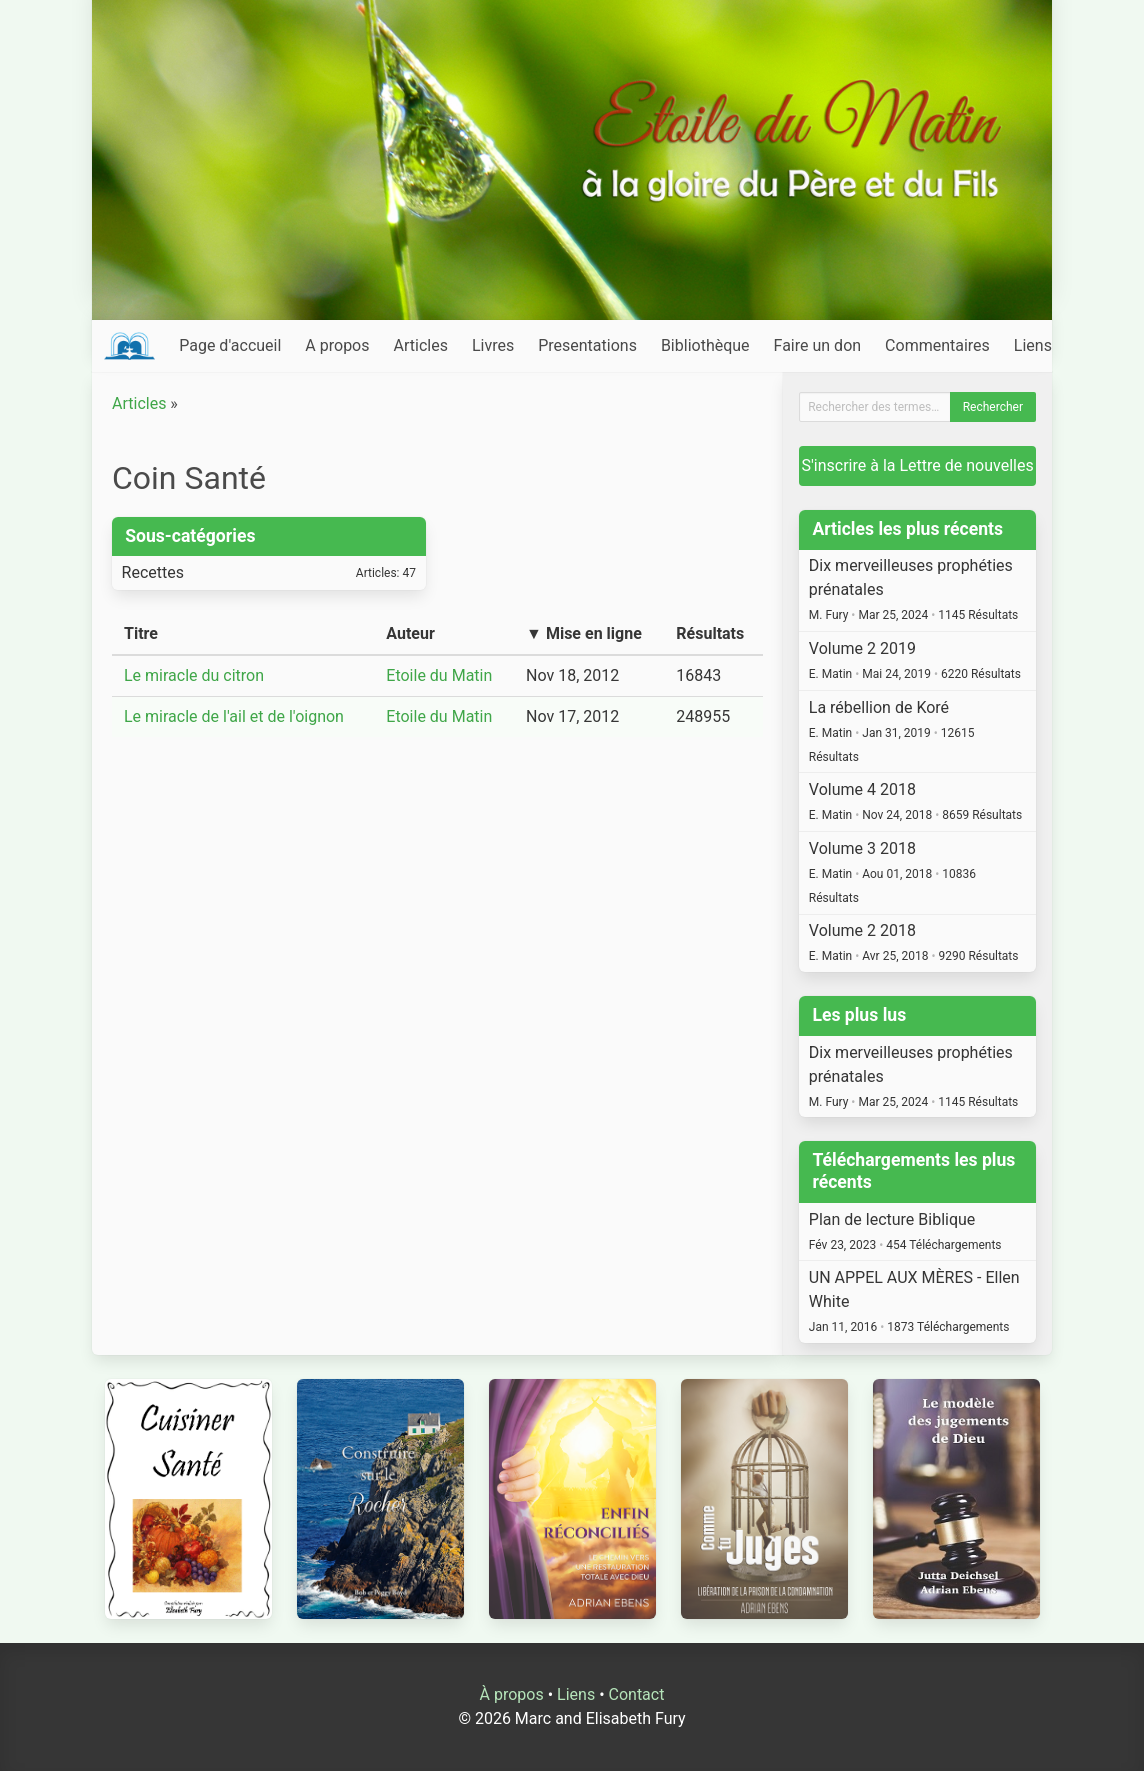 This screenshot has height=1771, width=1144. Describe the element at coordinates (194, 675) in the screenshot. I see `Le miracle du citron` at that location.